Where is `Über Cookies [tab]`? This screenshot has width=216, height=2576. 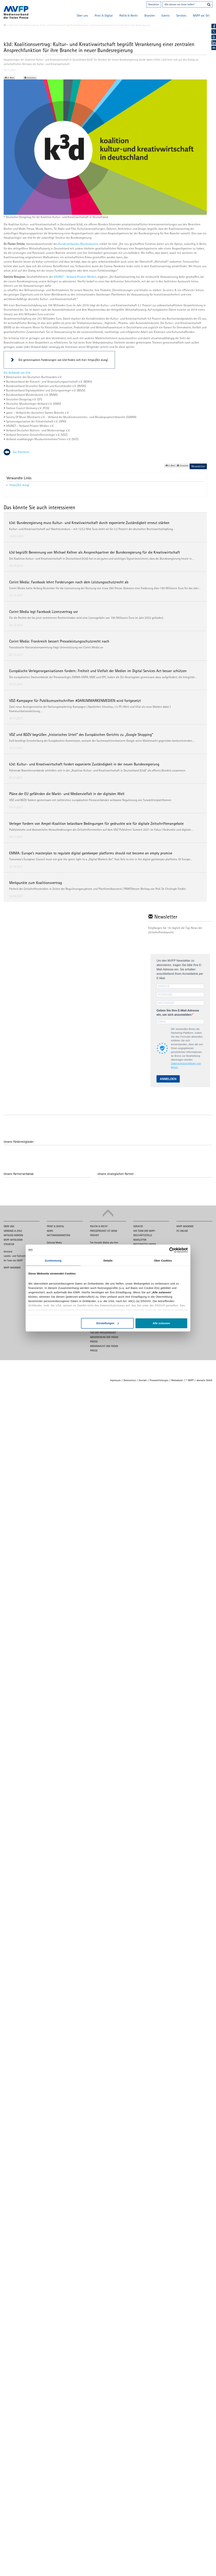
Über Cookies [tab] is located at coordinates (163, 1260).